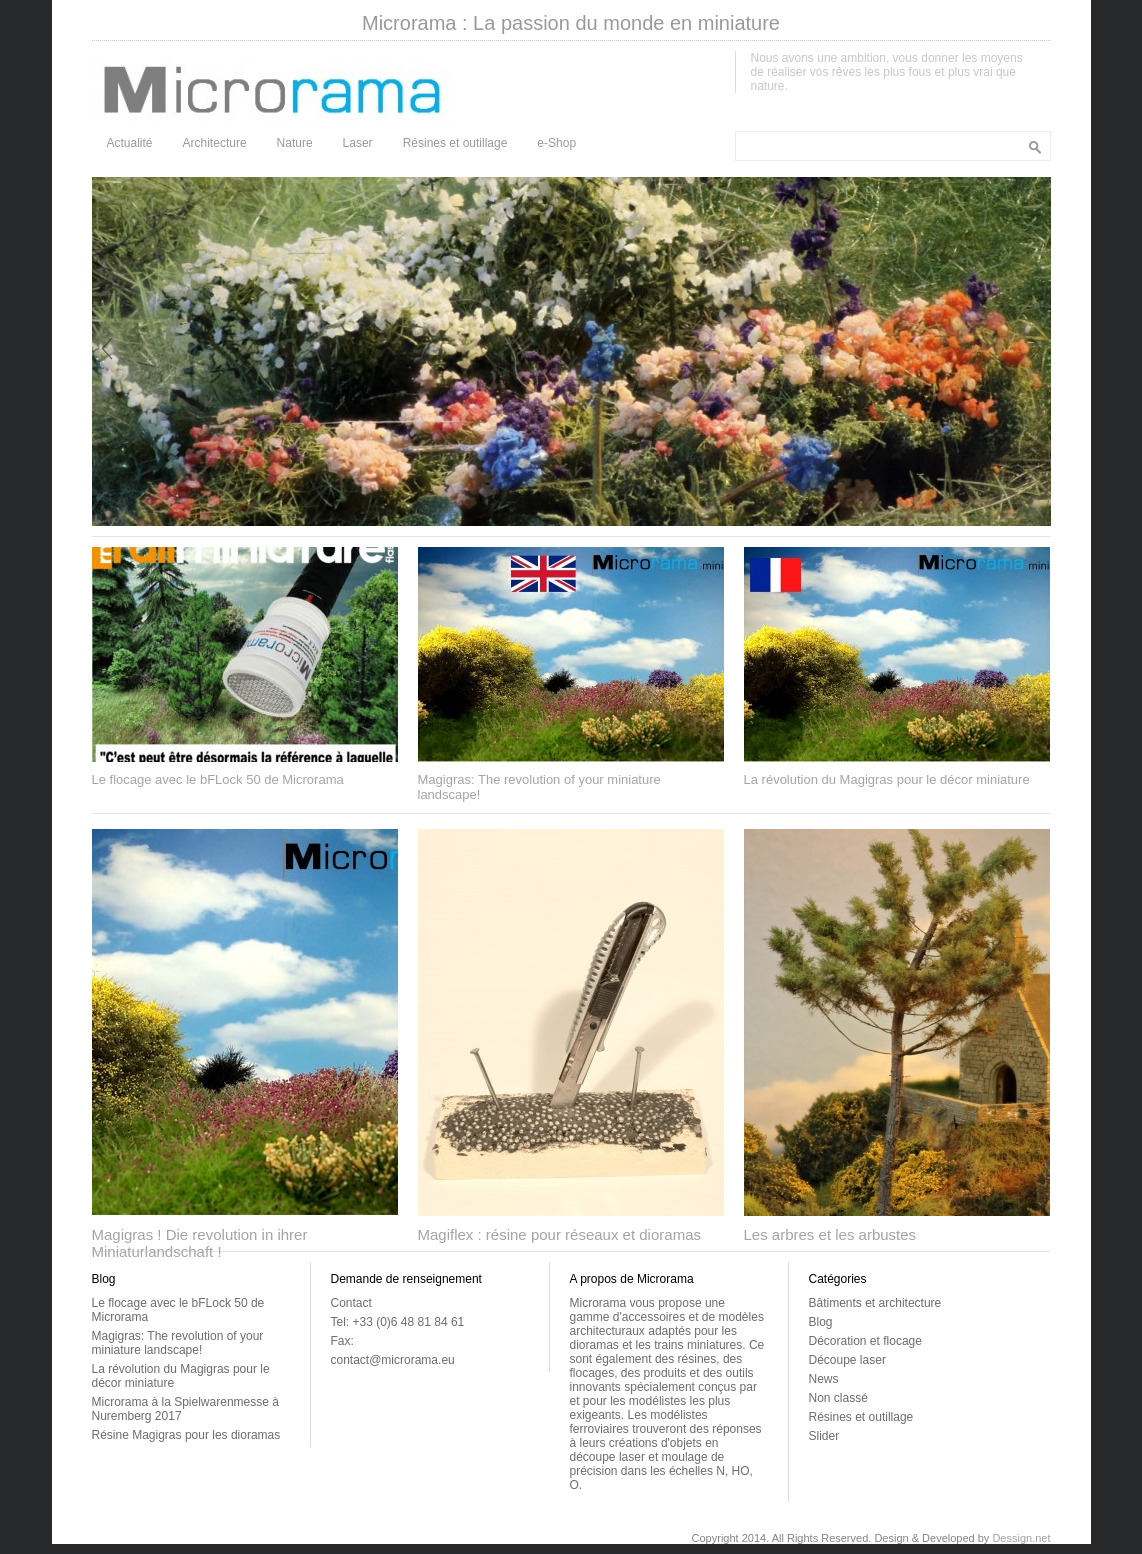 This screenshot has height=1554, width=1142. I want to click on Architecture, so click(215, 143).